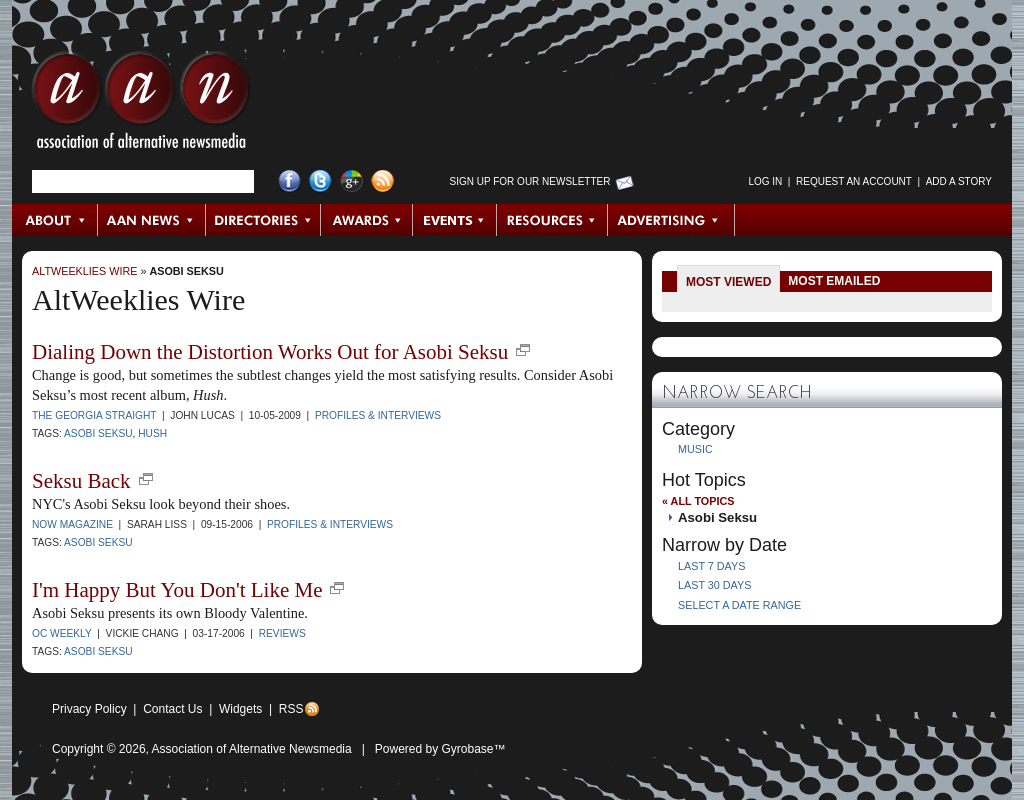 This screenshot has height=800, width=1024. Describe the element at coordinates (94, 415) in the screenshot. I see `The Georgia Straight` at that location.